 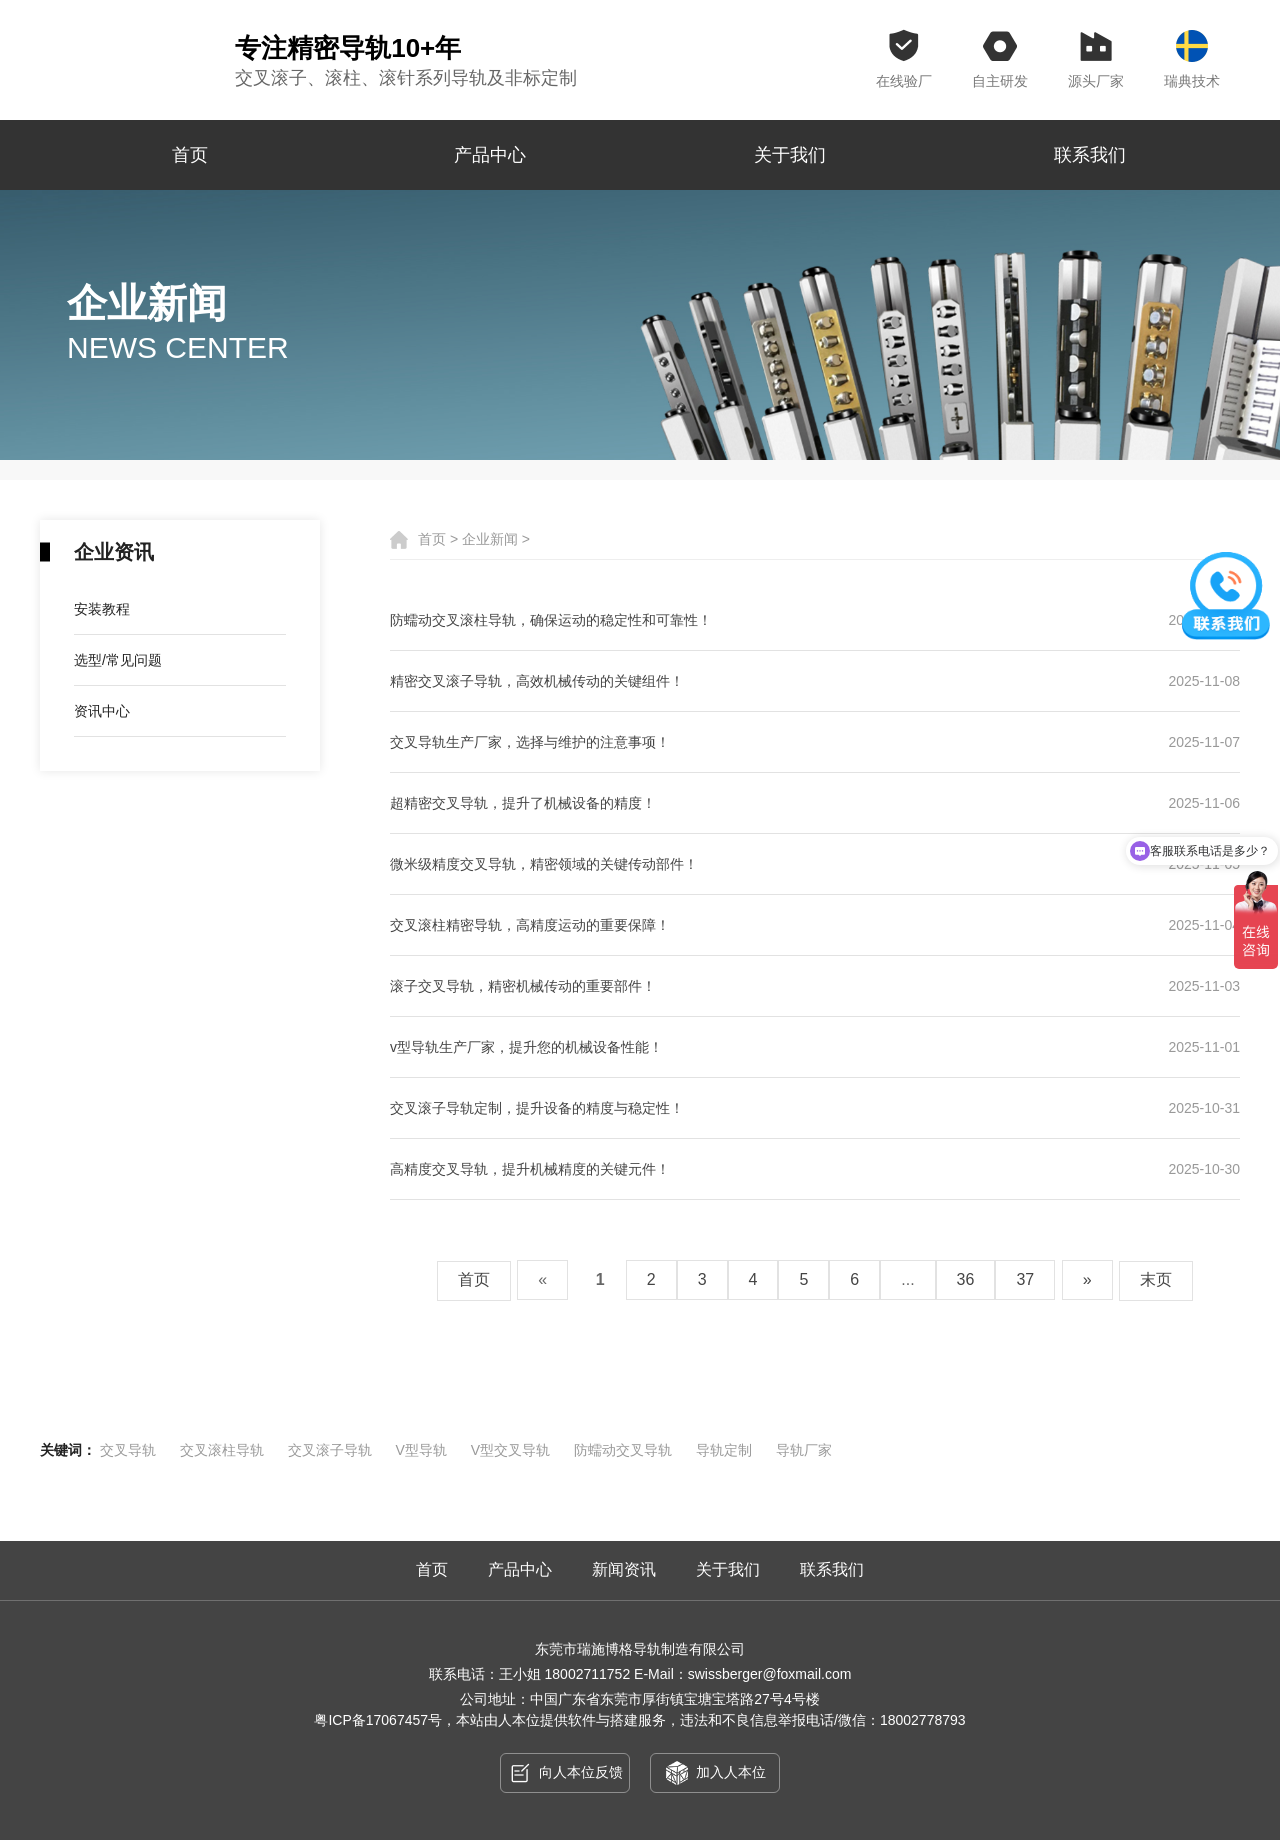 What do you see at coordinates (715, 1773) in the screenshot?
I see `加入人本位` at bounding box center [715, 1773].